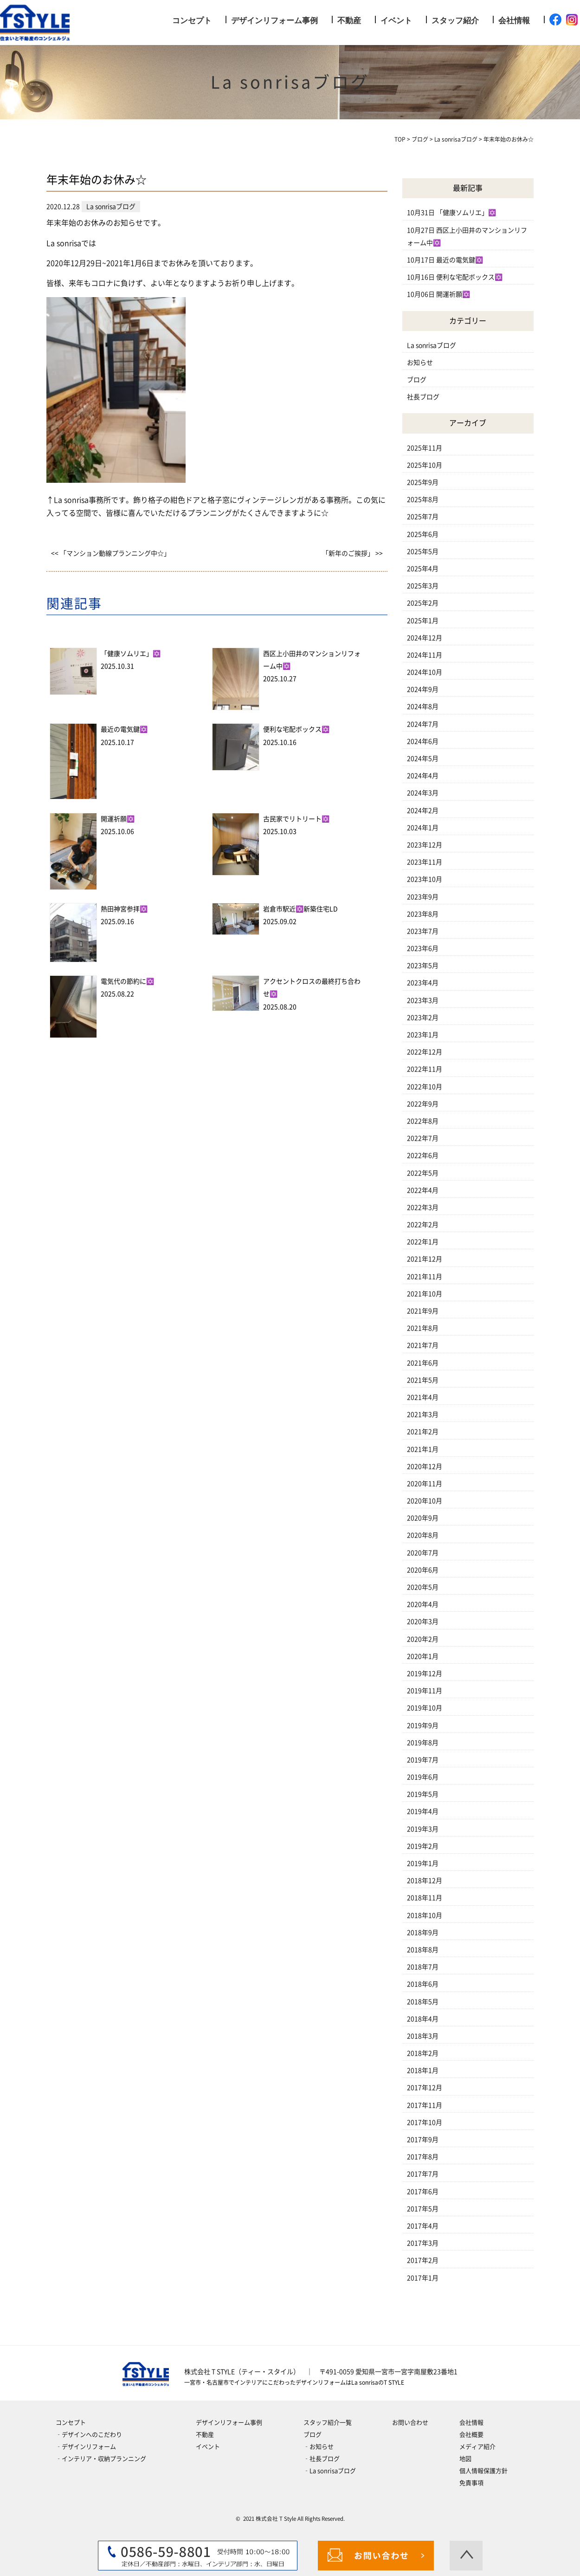 This screenshot has height=2576, width=580. I want to click on 2020年2月, so click(422, 1639).